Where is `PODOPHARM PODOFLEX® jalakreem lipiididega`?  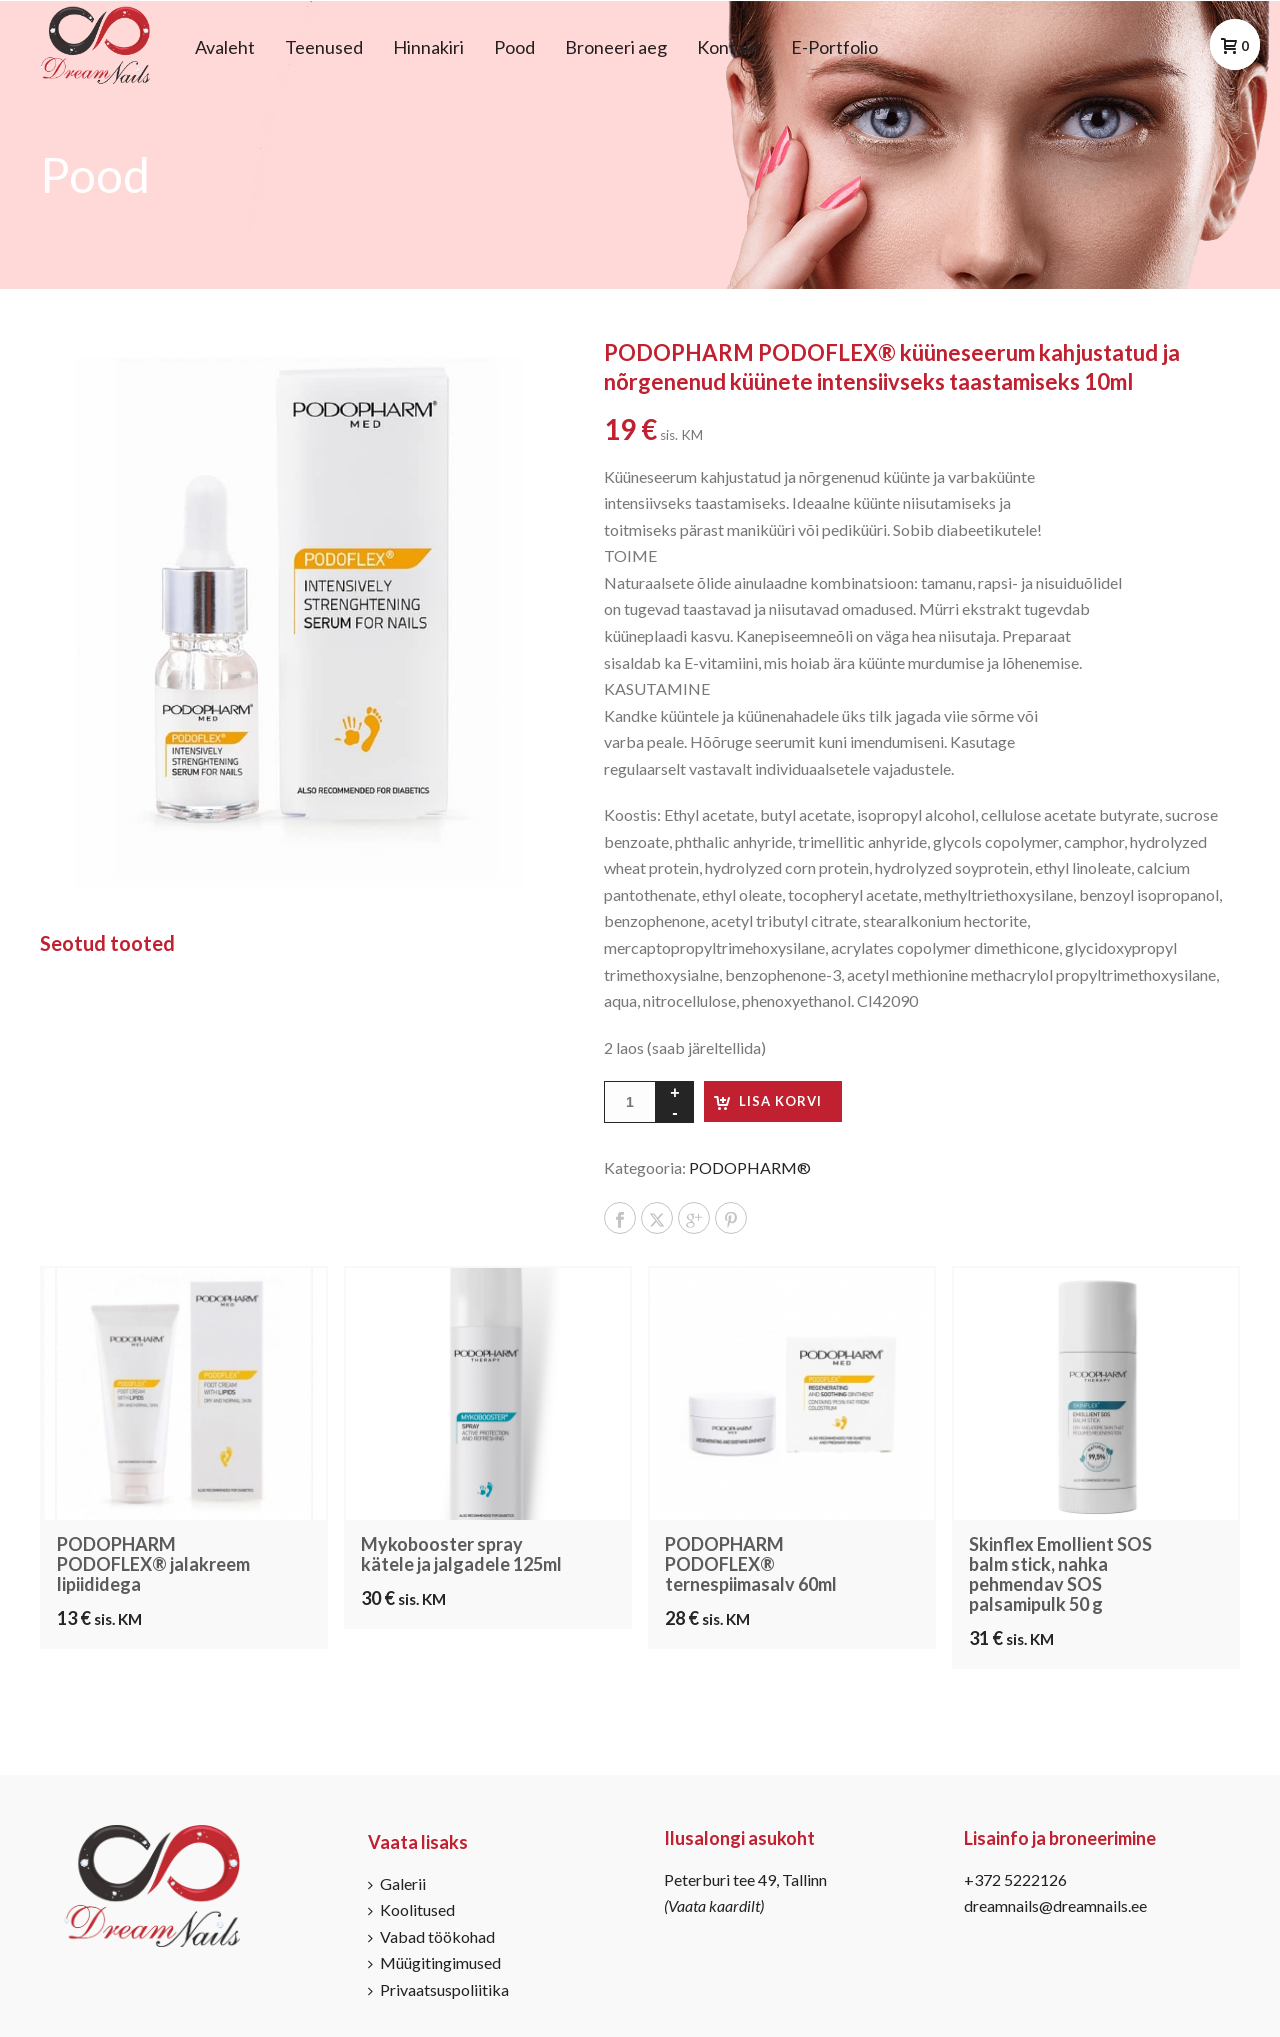
PODOPHARM PODOFLEX® jalakreem lipiididega is located at coordinates (153, 1564).